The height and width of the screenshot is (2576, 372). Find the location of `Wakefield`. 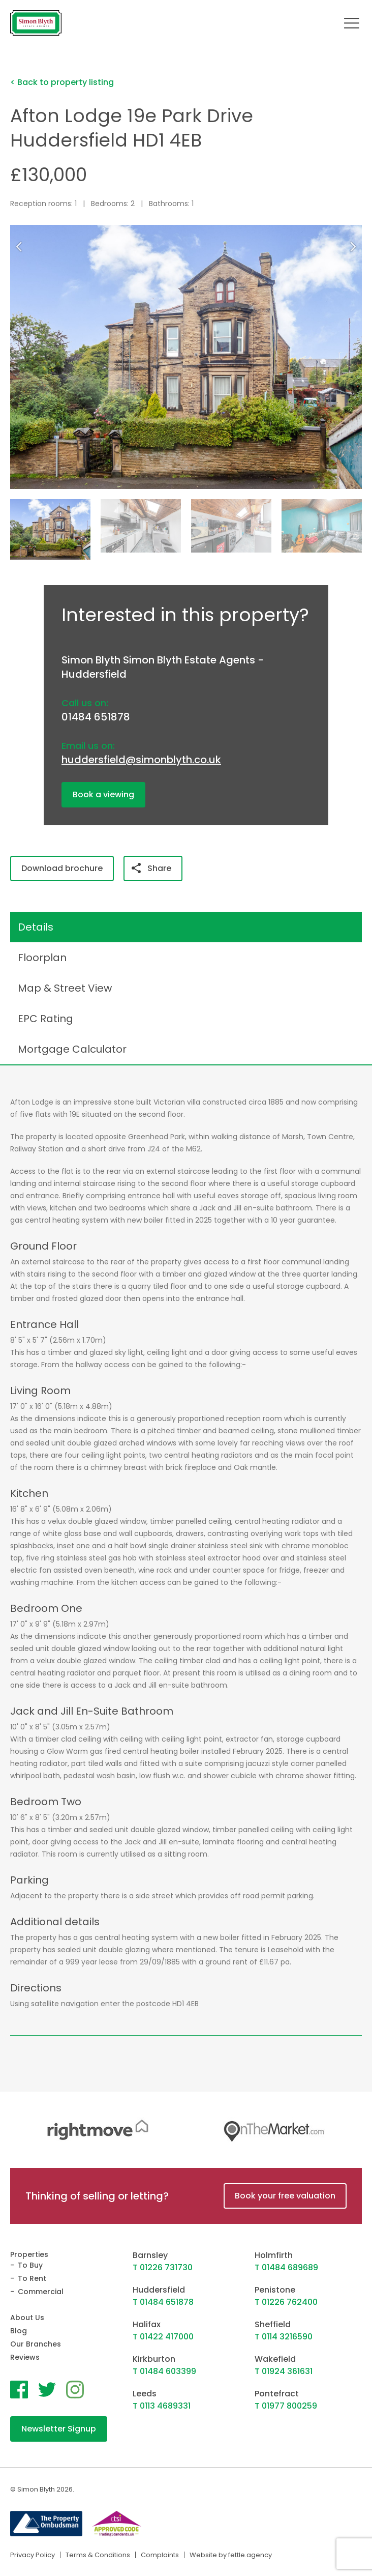

Wakefield is located at coordinates (275, 2359).